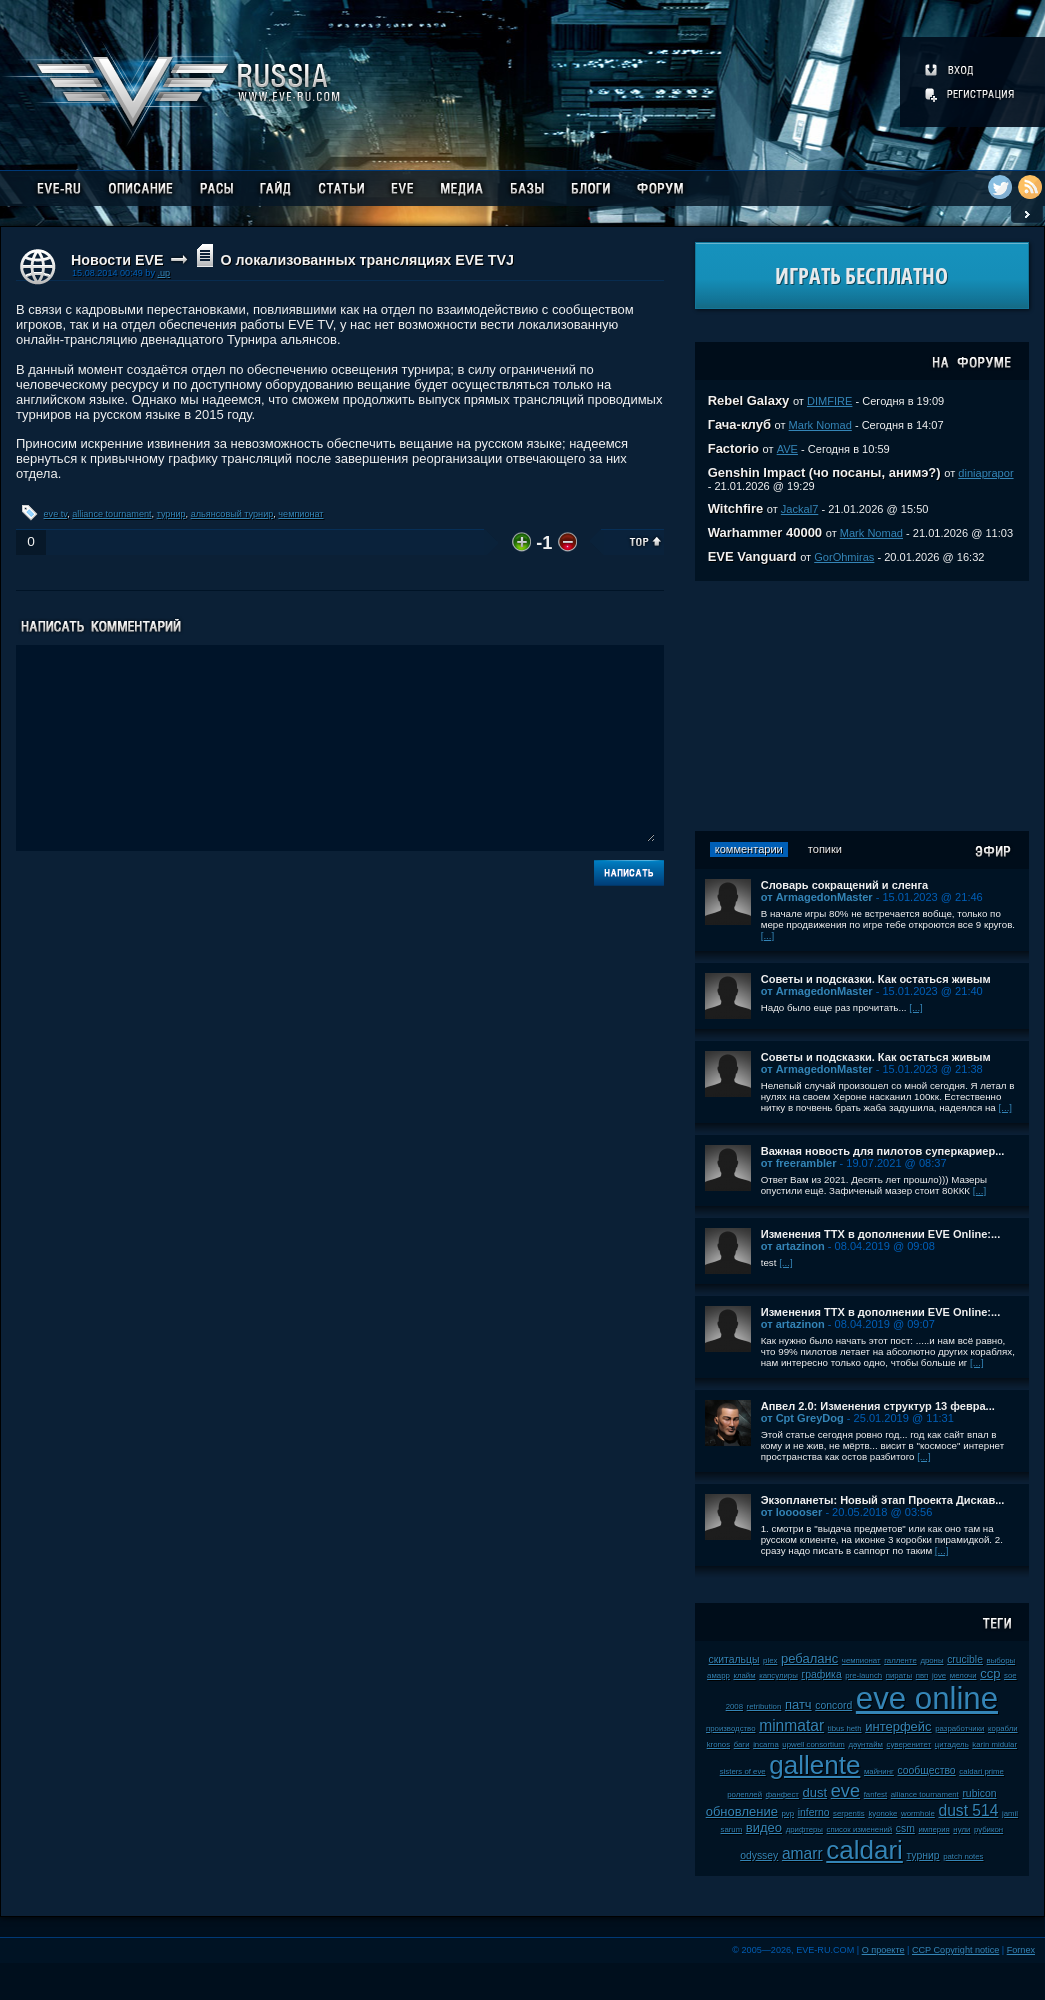 The height and width of the screenshot is (2000, 1045). I want to click on Genshin Impact (чо посаны, анимэ?), so click(824, 472).